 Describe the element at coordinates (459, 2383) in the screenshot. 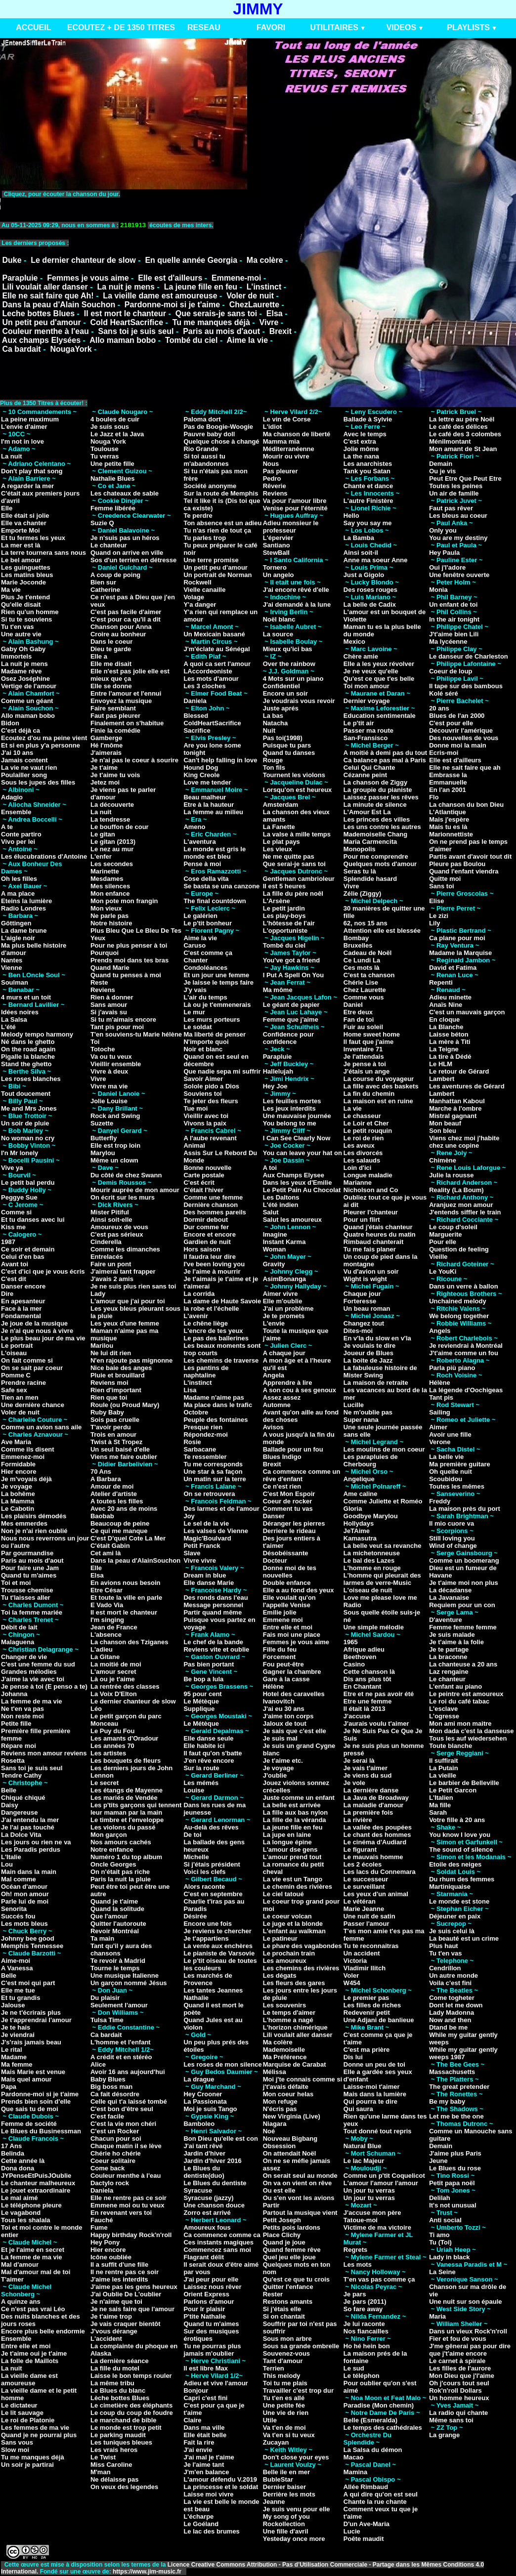

I see `Oh j'cours tout seul` at that location.